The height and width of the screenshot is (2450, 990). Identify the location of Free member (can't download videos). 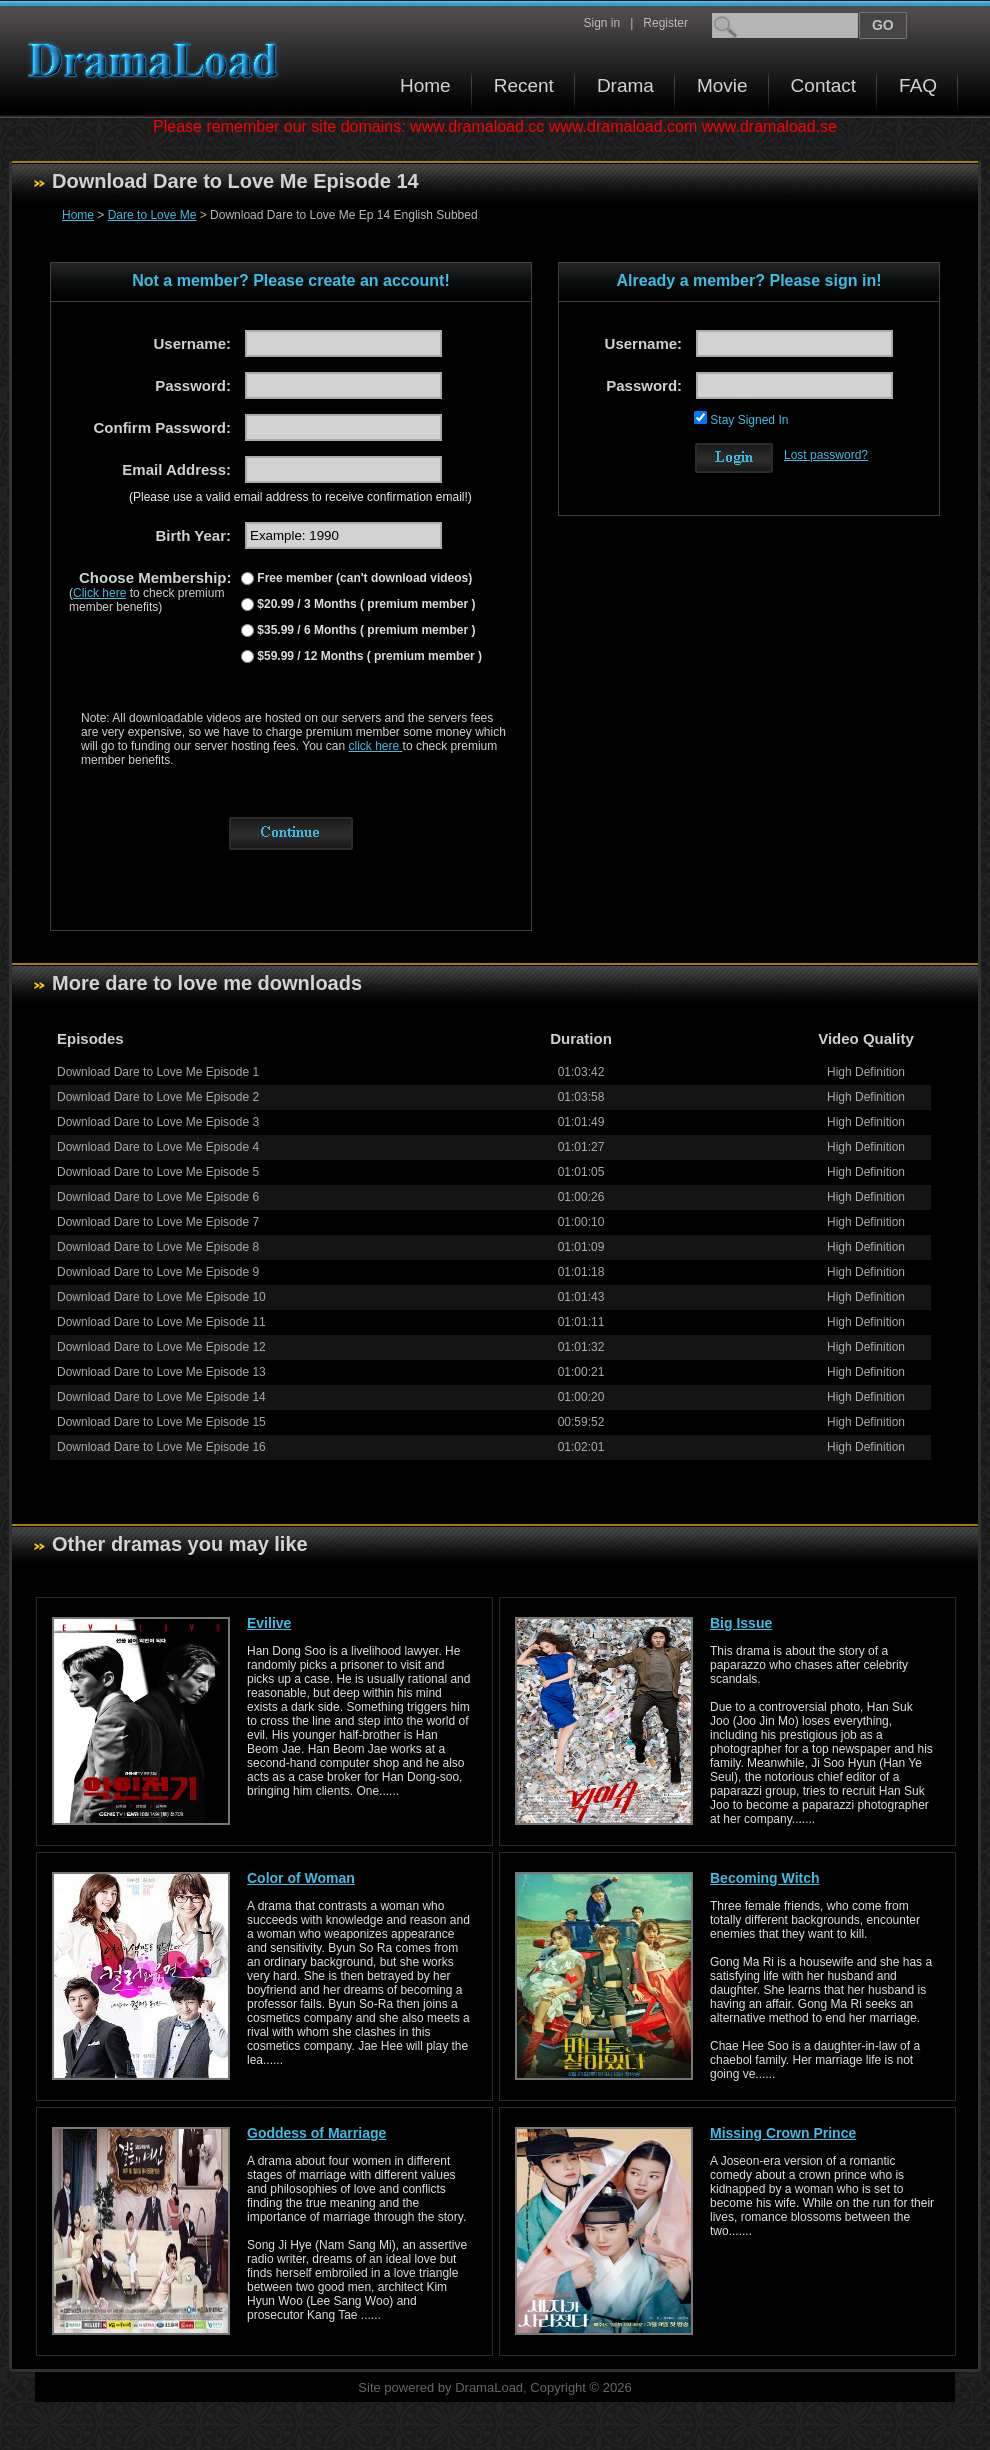
(363, 578).